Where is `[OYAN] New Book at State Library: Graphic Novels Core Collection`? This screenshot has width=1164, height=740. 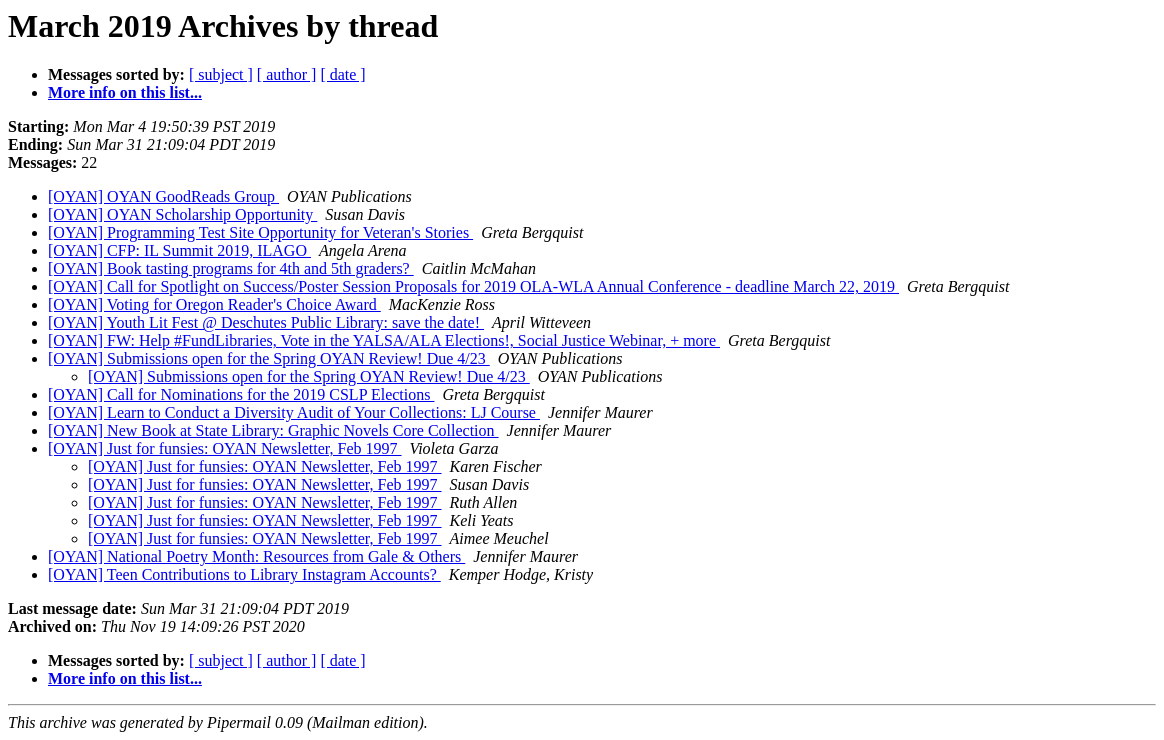 [OYAN] New Book at State Library: Graphic Novels Core Collection is located at coordinates (273, 430).